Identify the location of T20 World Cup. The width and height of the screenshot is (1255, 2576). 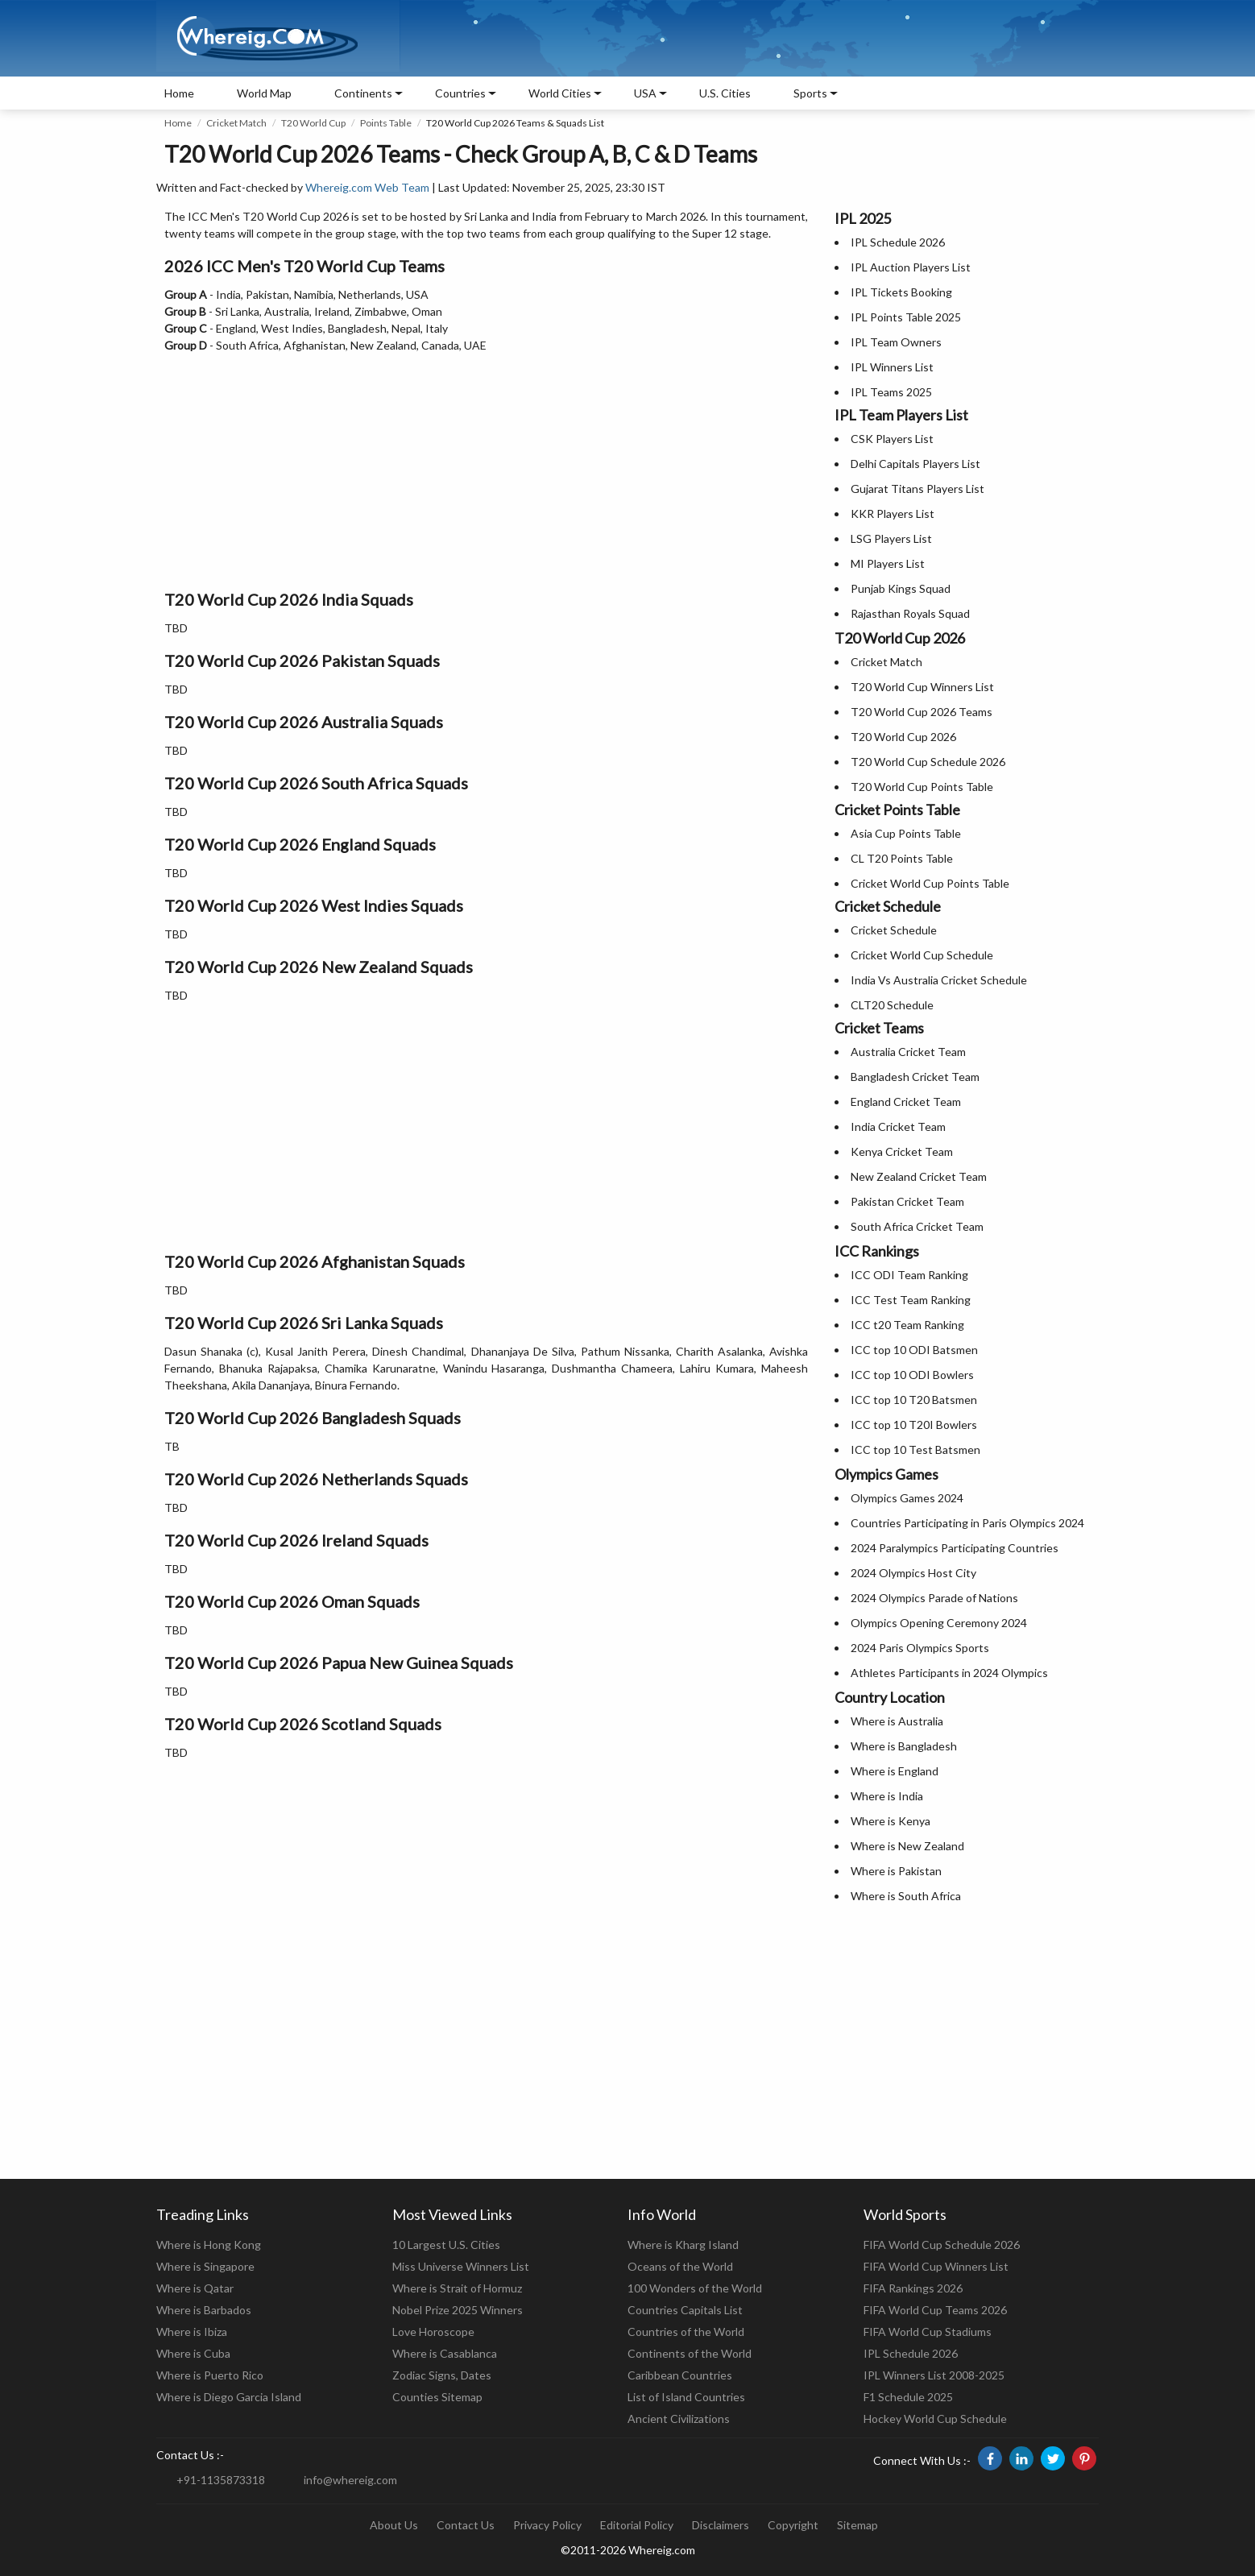
(313, 123).